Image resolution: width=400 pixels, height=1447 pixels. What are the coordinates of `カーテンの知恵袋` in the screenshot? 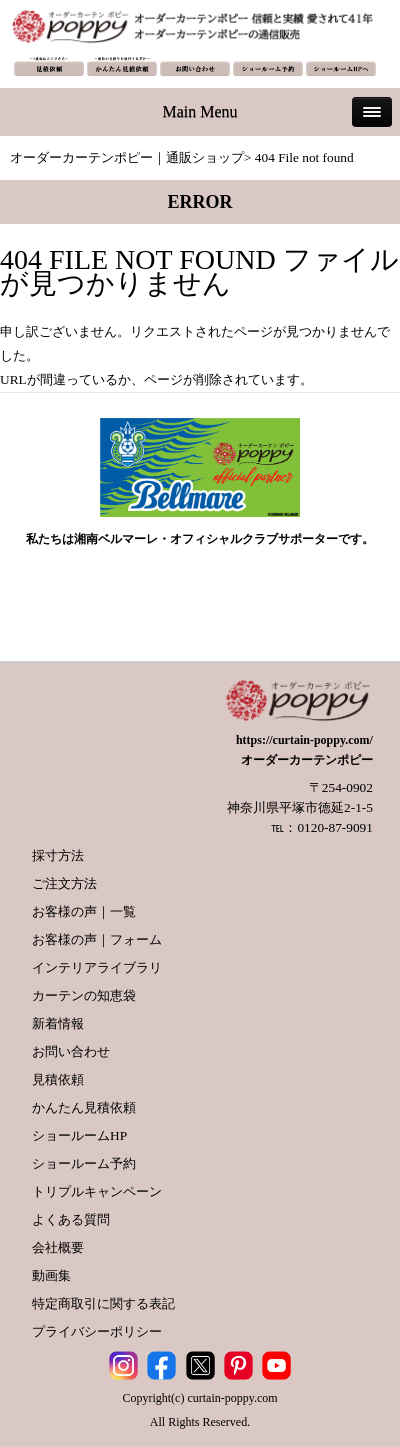 It's located at (84, 995).